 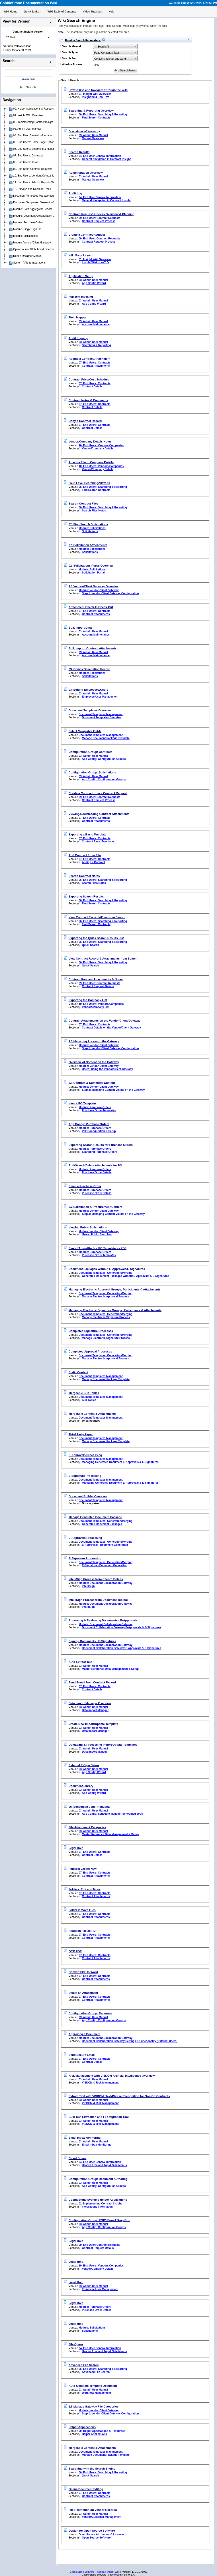 What do you see at coordinates (101, 1145) in the screenshot?
I see `Exporting Search Results for Purchase Orders` at bounding box center [101, 1145].